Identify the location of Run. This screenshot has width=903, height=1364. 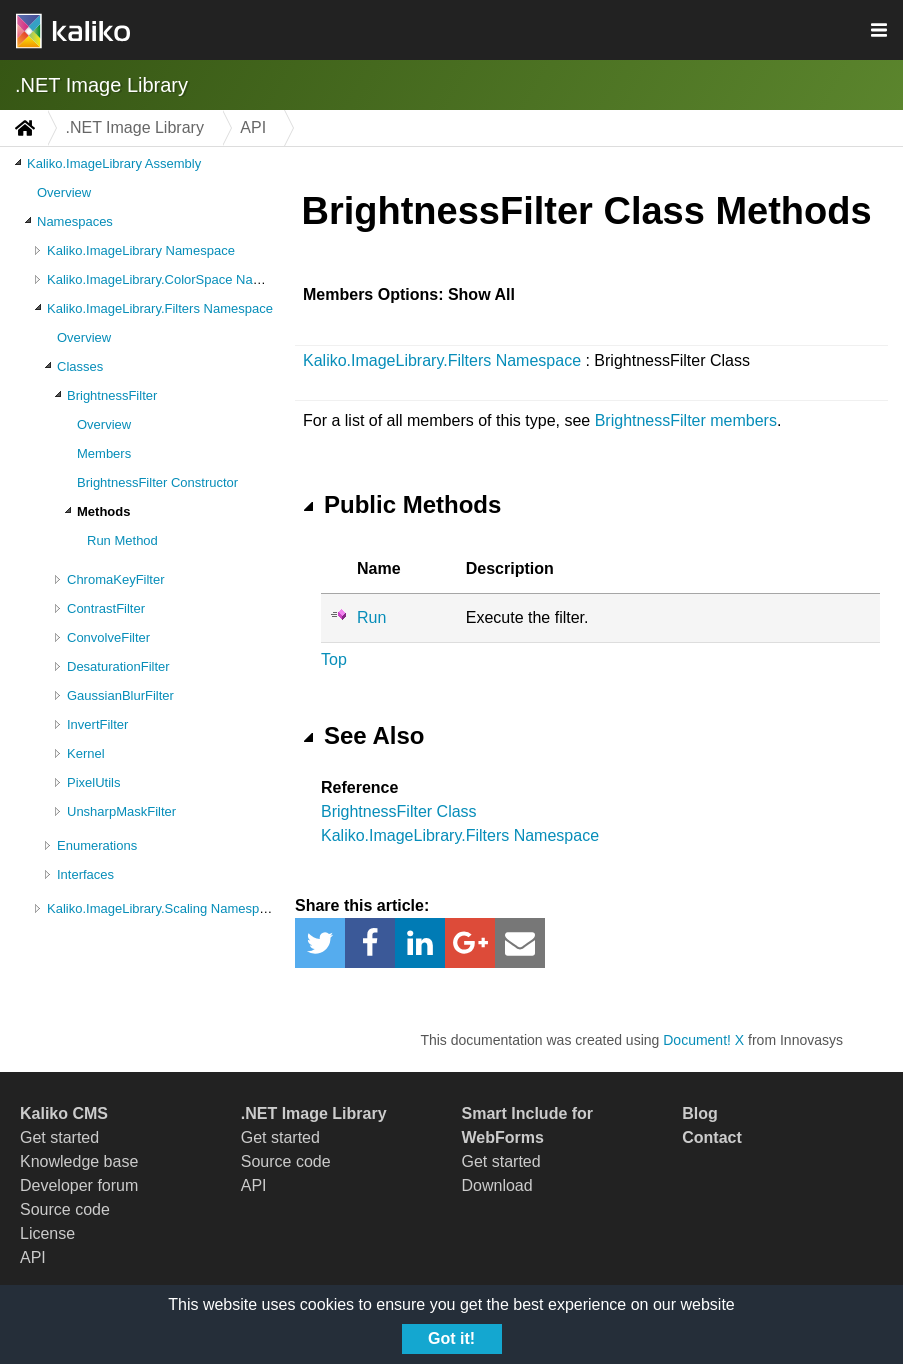
(371, 617).